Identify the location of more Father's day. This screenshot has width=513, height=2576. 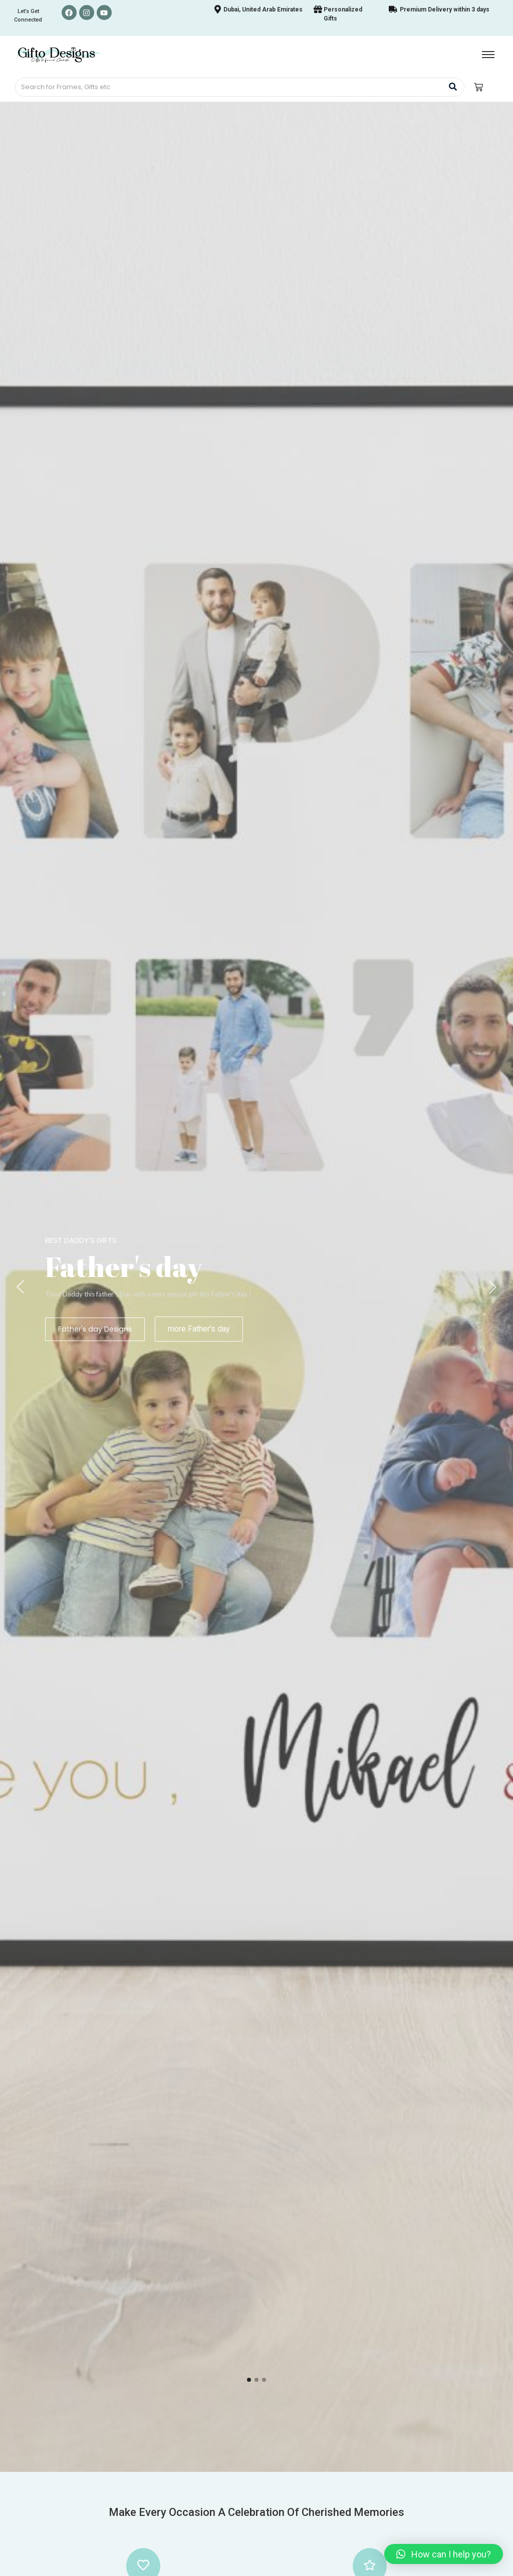
(197, 1329).